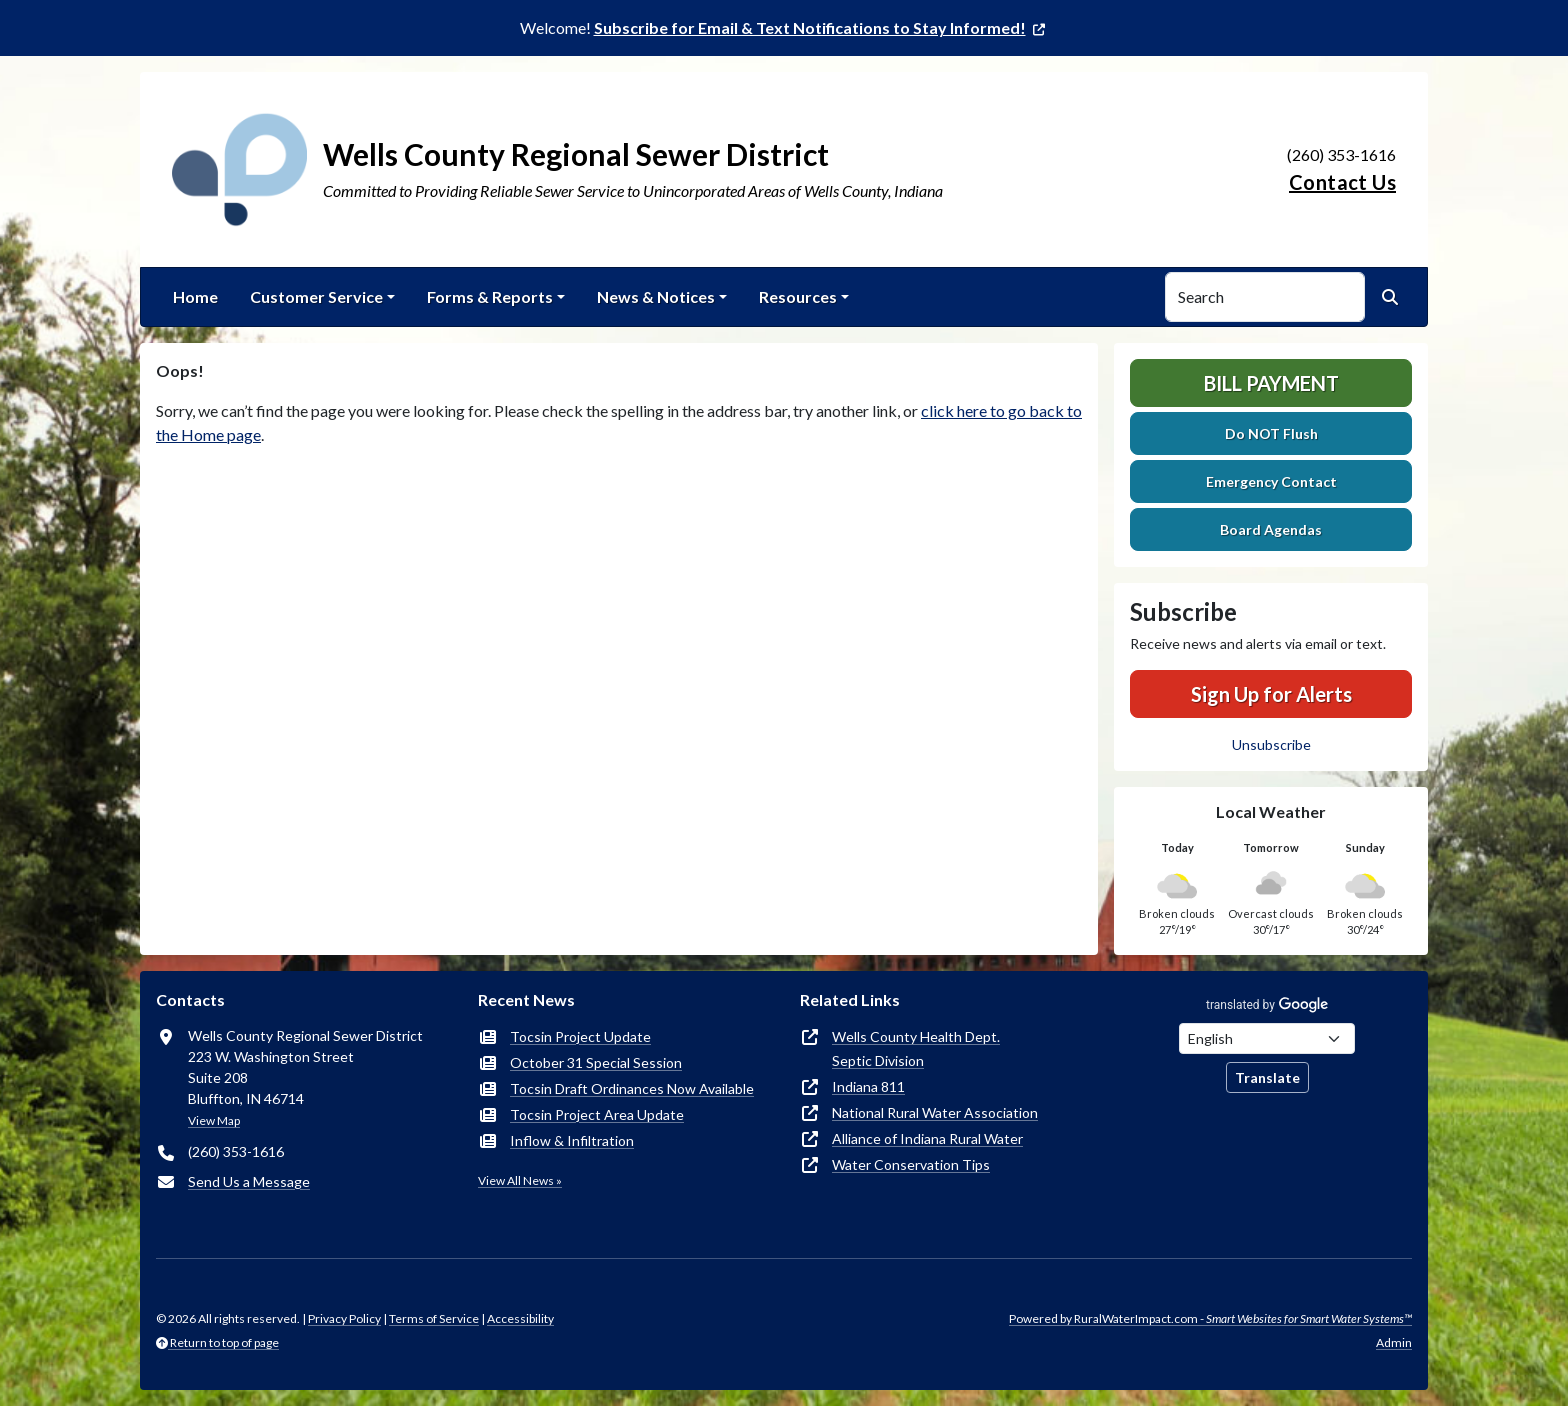 This screenshot has height=1406, width=1568. What do you see at coordinates (1267, 1038) in the screenshot?
I see `[Choose Language]` at bounding box center [1267, 1038].